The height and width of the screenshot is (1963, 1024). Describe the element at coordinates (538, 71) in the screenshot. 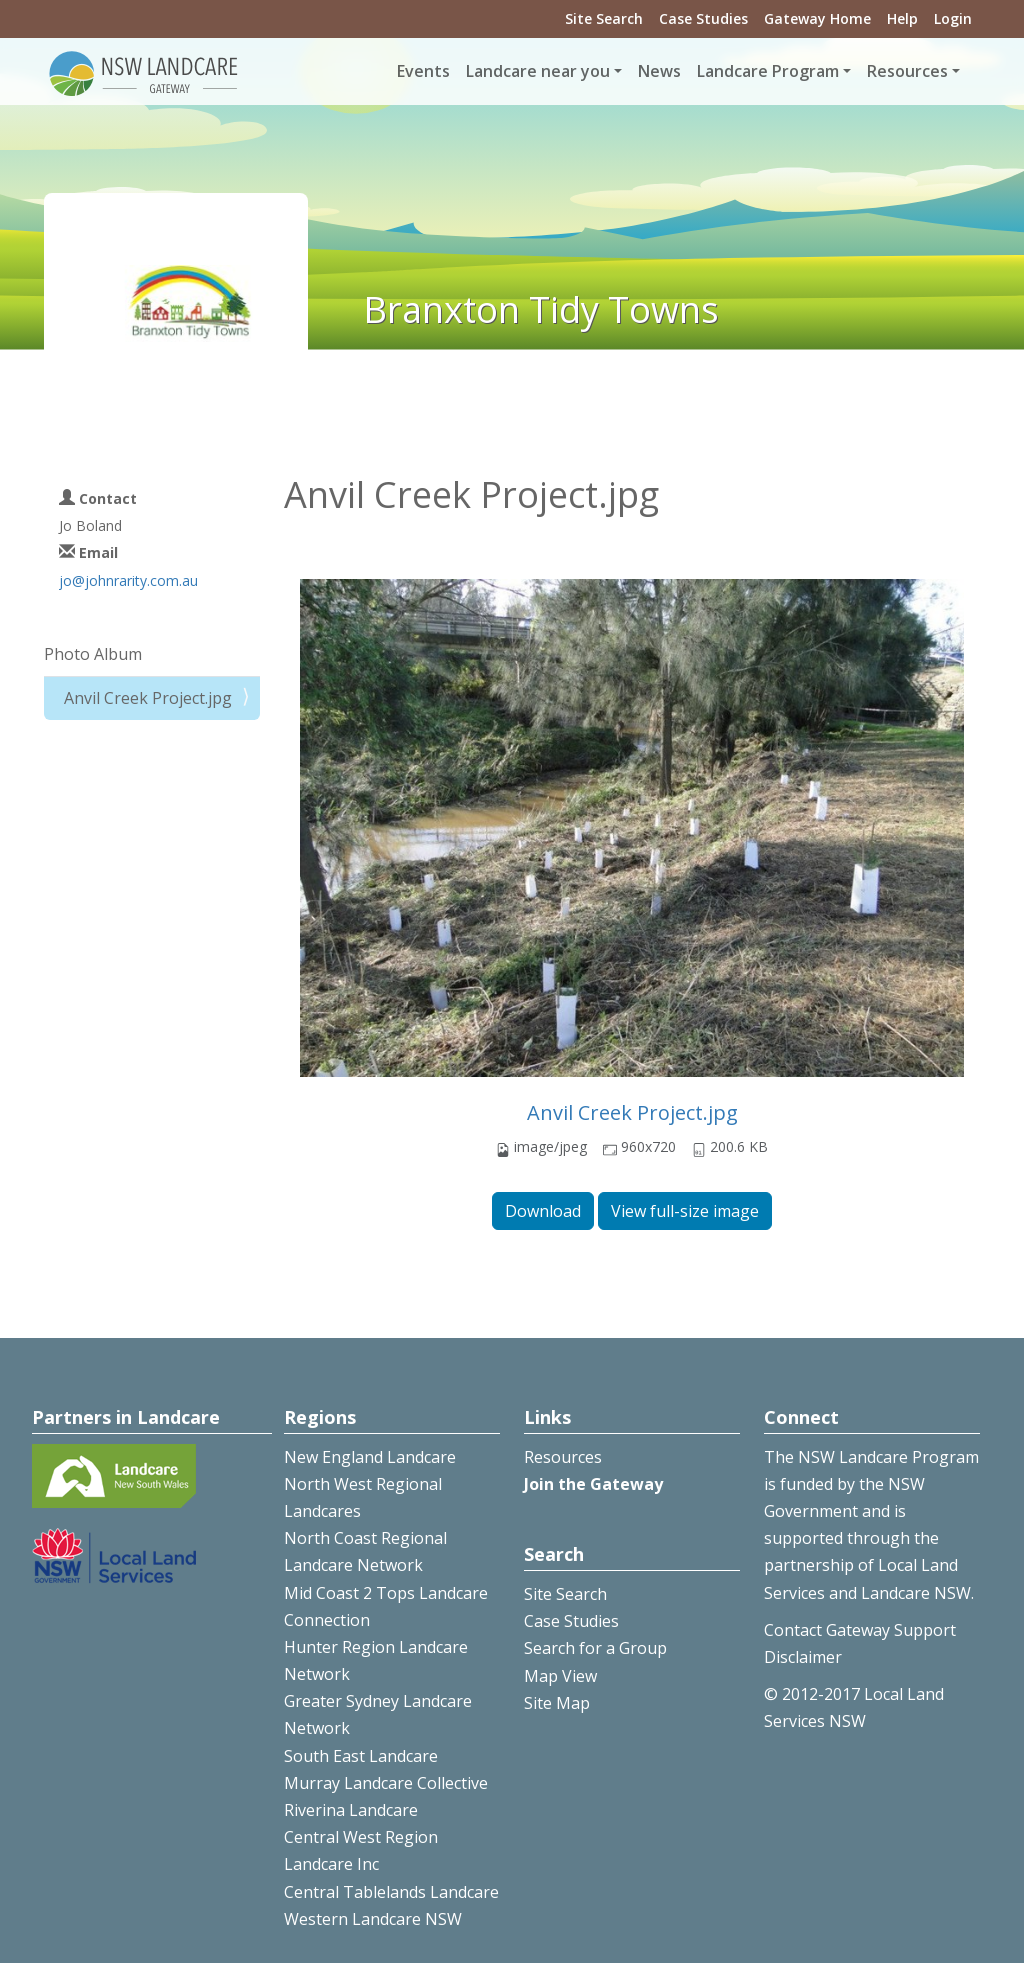

I see `Landcare near you [button]` at that location.